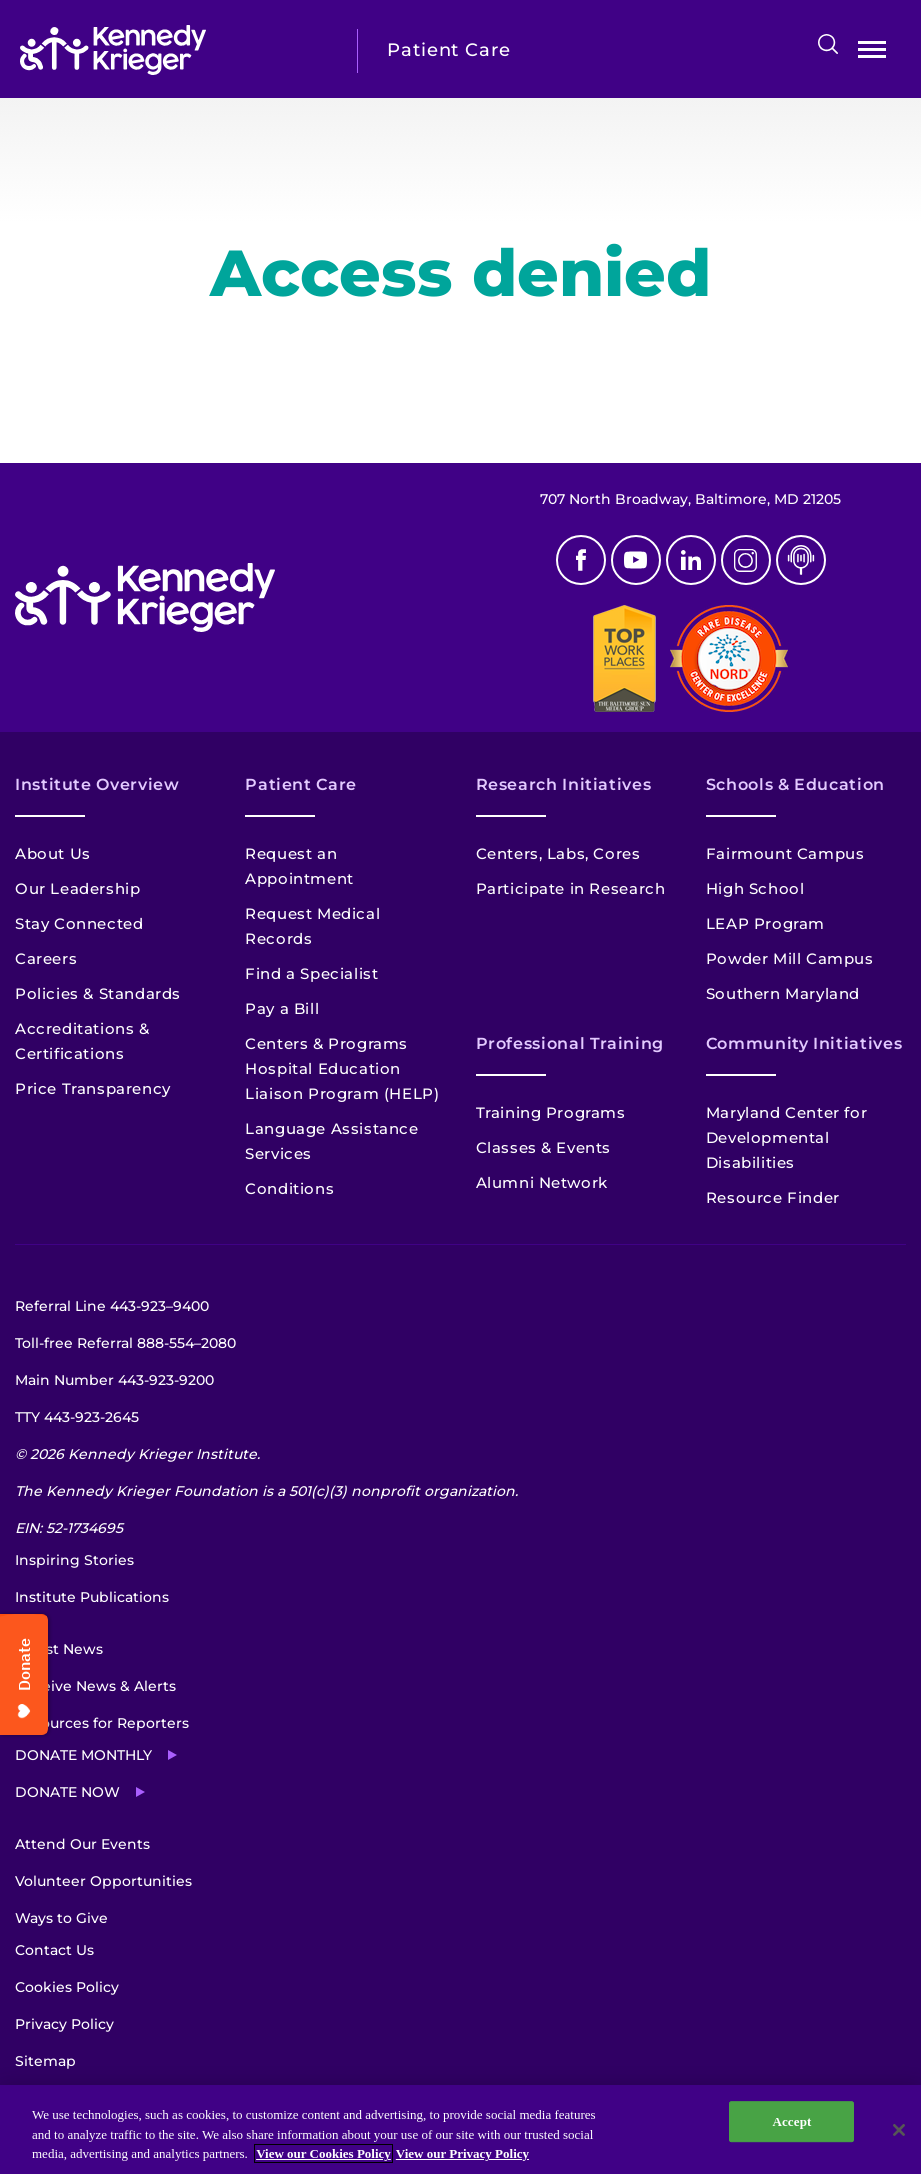 The width and height of the screenshot is (921, 2174). I want to click on Price Transparency, so click(93, 1088).